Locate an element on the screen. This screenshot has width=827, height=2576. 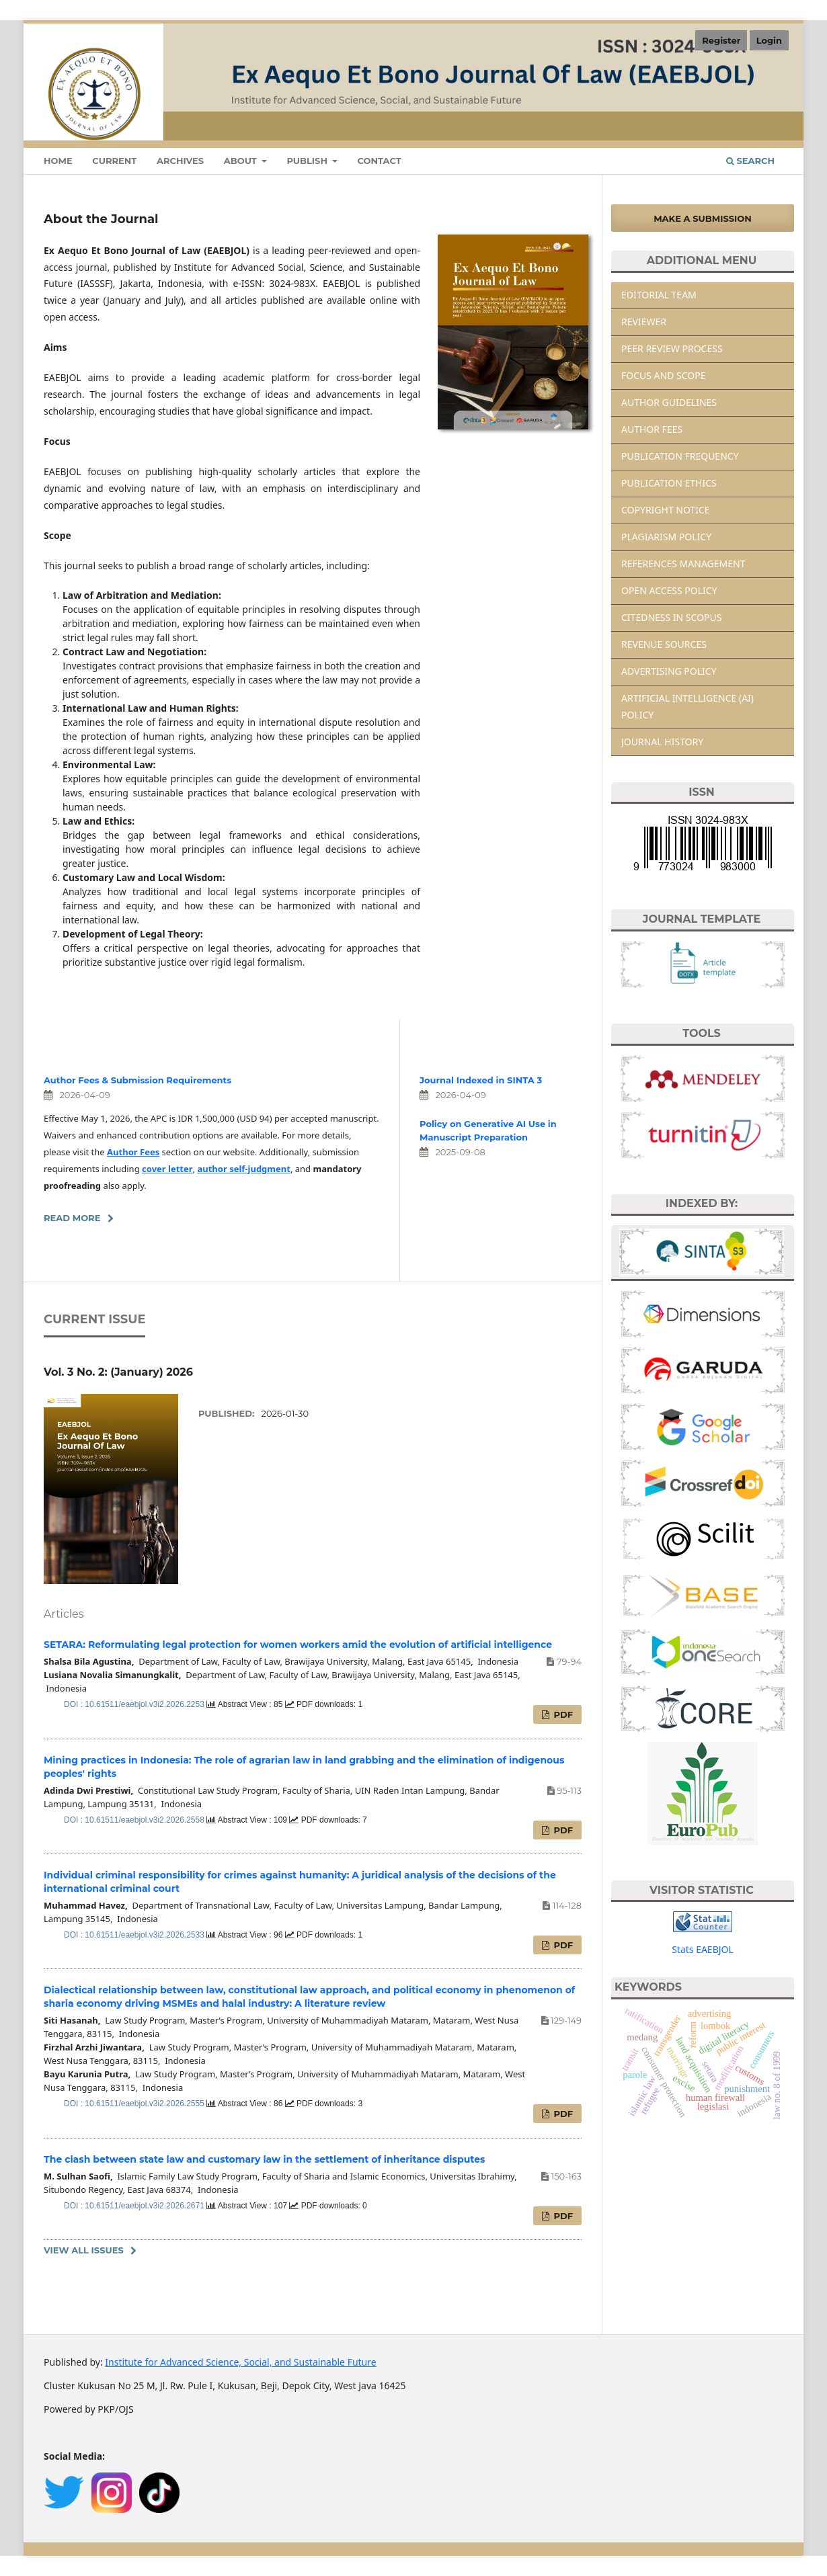
Login is located at coordinates (769, 40).